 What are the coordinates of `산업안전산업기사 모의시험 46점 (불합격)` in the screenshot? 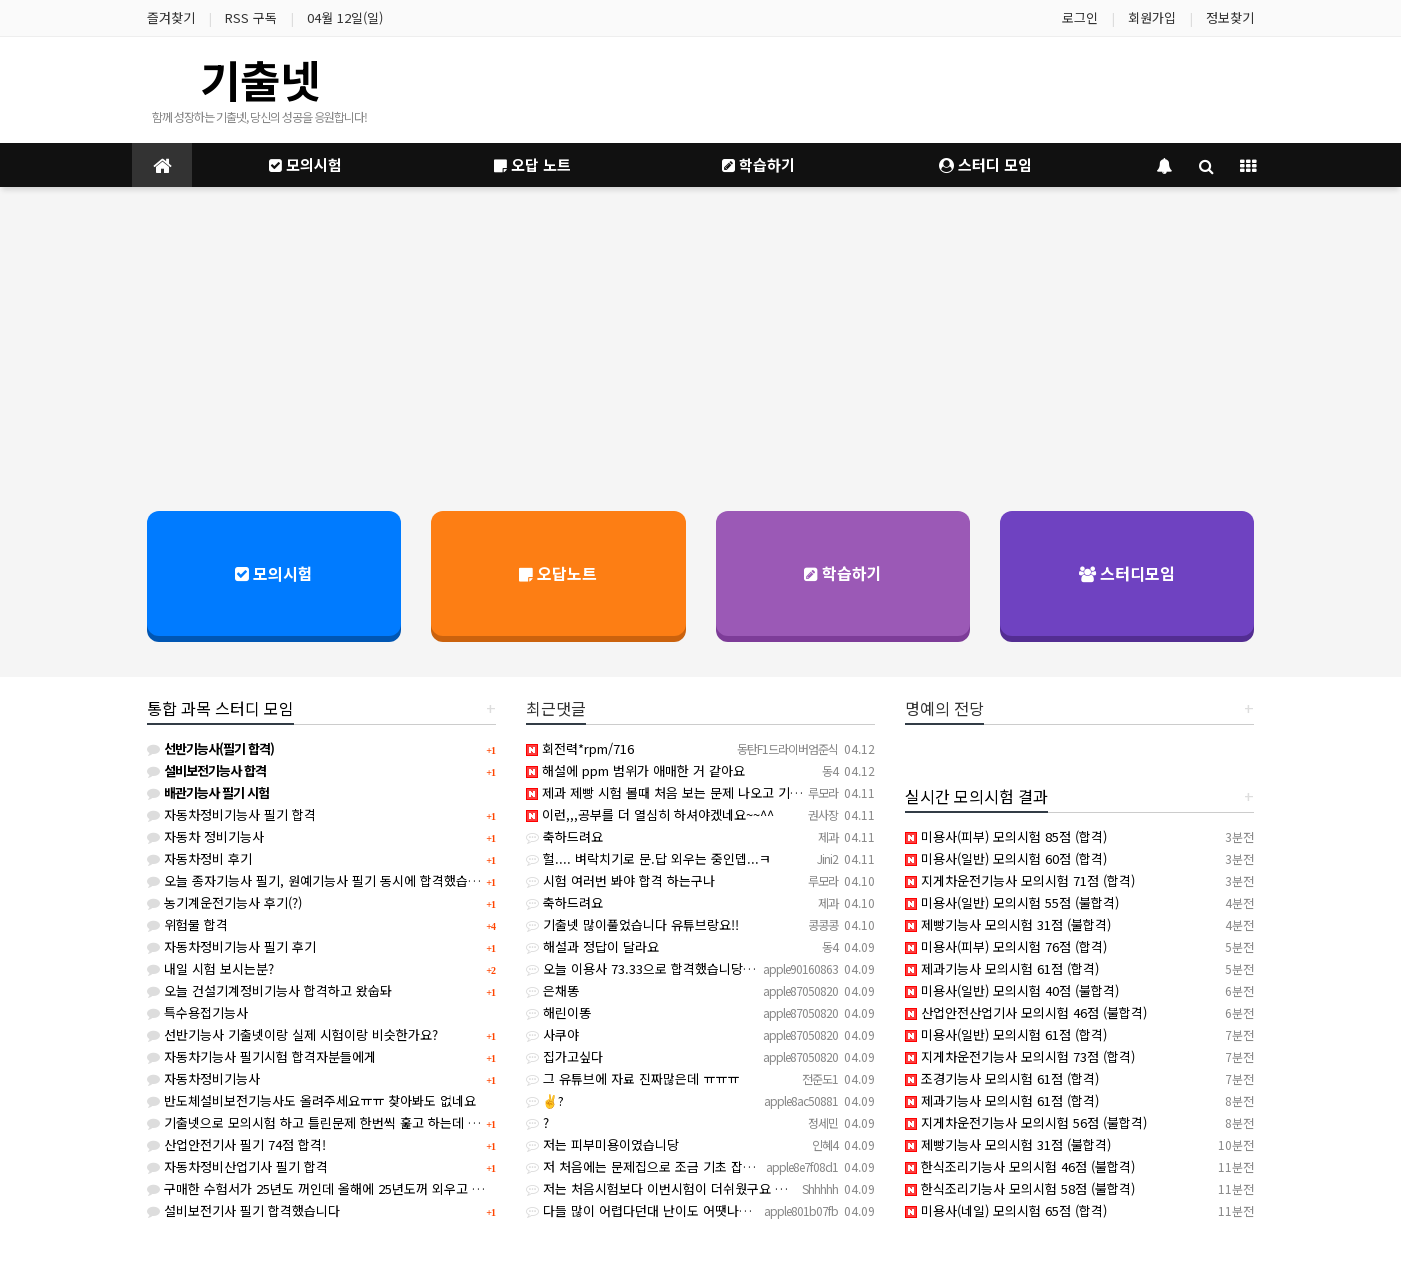 It's located at (1026, 1012).